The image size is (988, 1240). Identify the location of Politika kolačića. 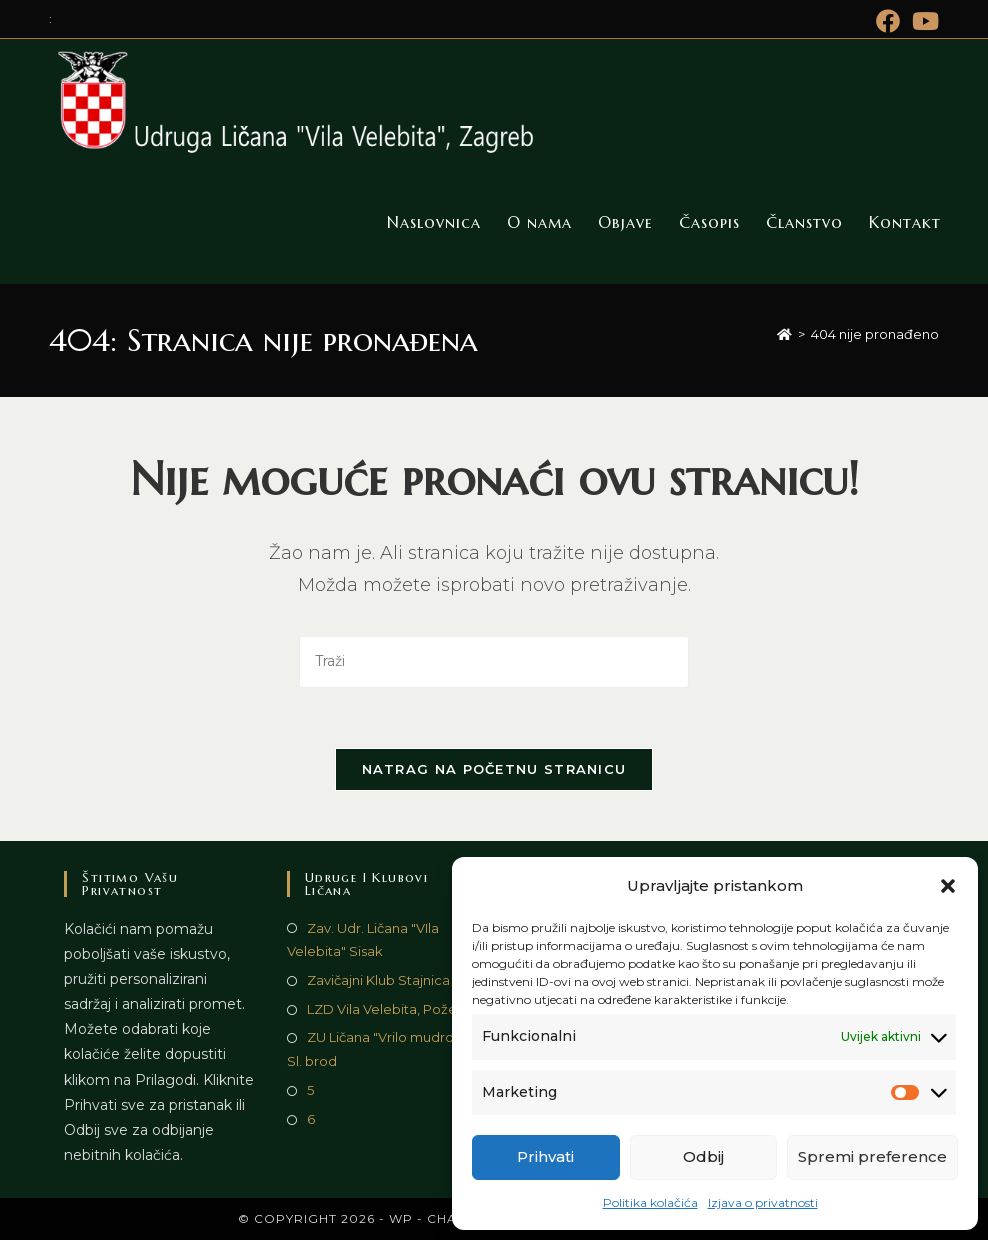
(650, 1202).